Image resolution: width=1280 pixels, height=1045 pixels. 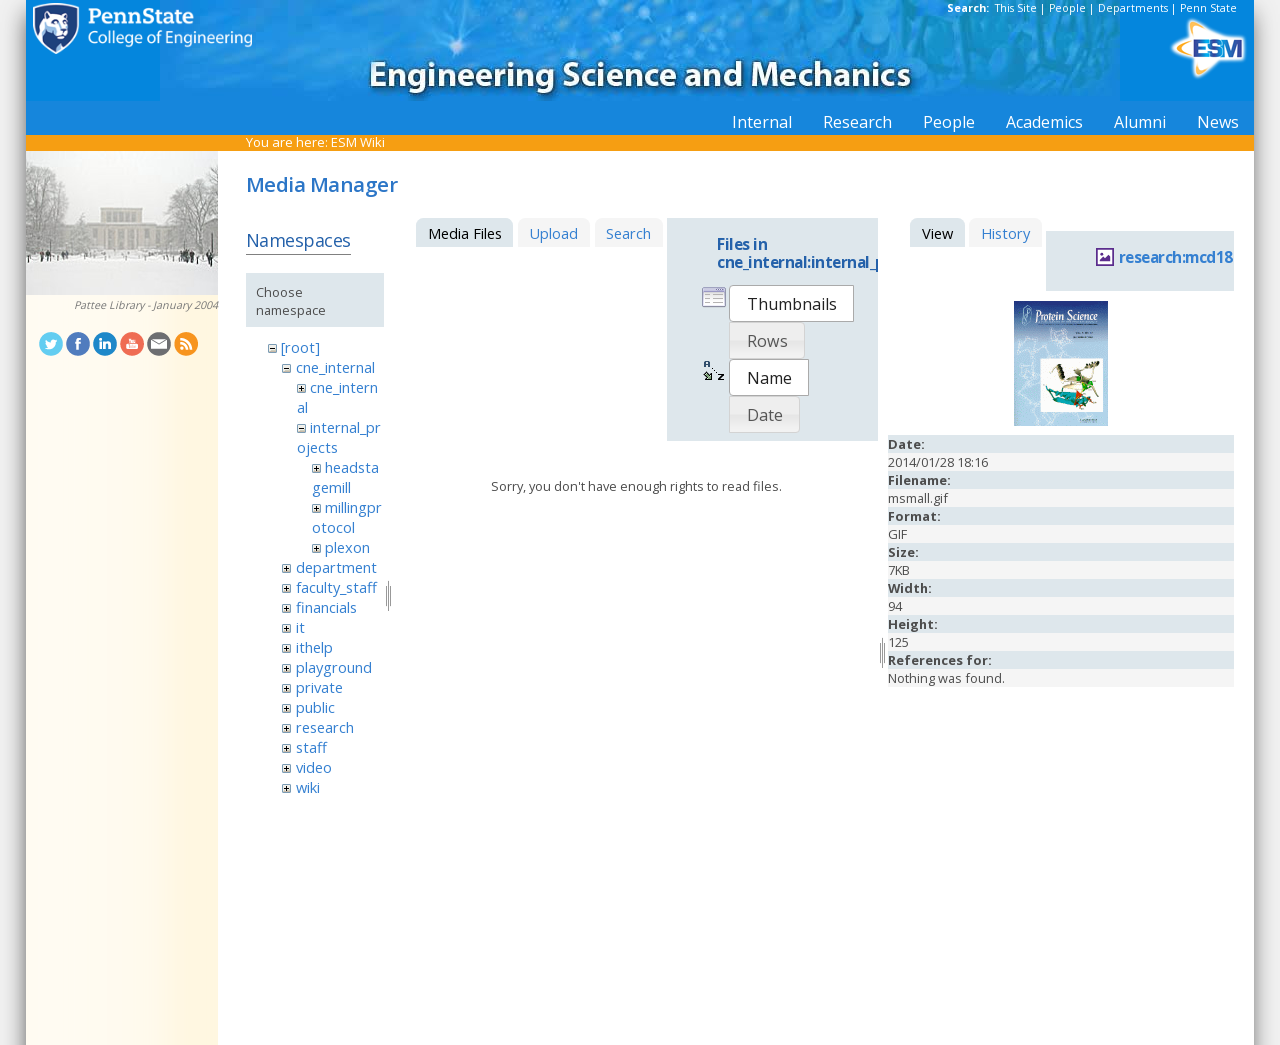 What do you see at coordinates (314, 647) in the screenshot?
I see `ithelp` at bounding box center [314, 647].